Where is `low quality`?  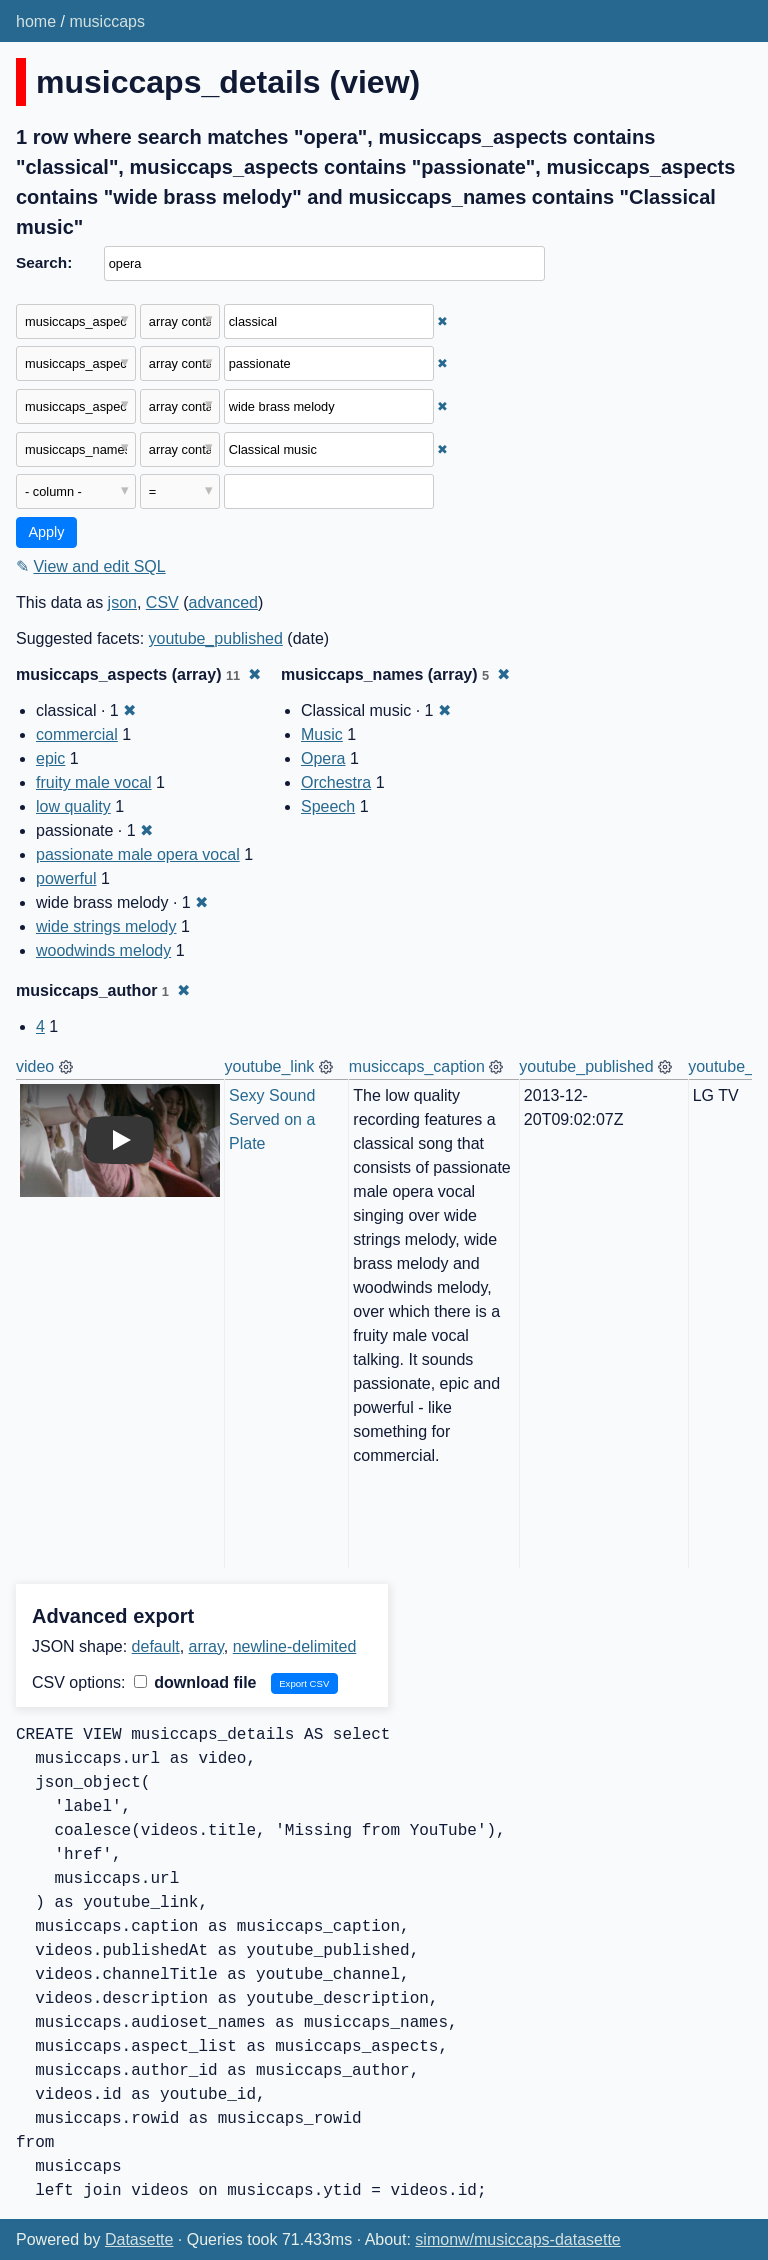 low quality is located at coordinates (73, 806).